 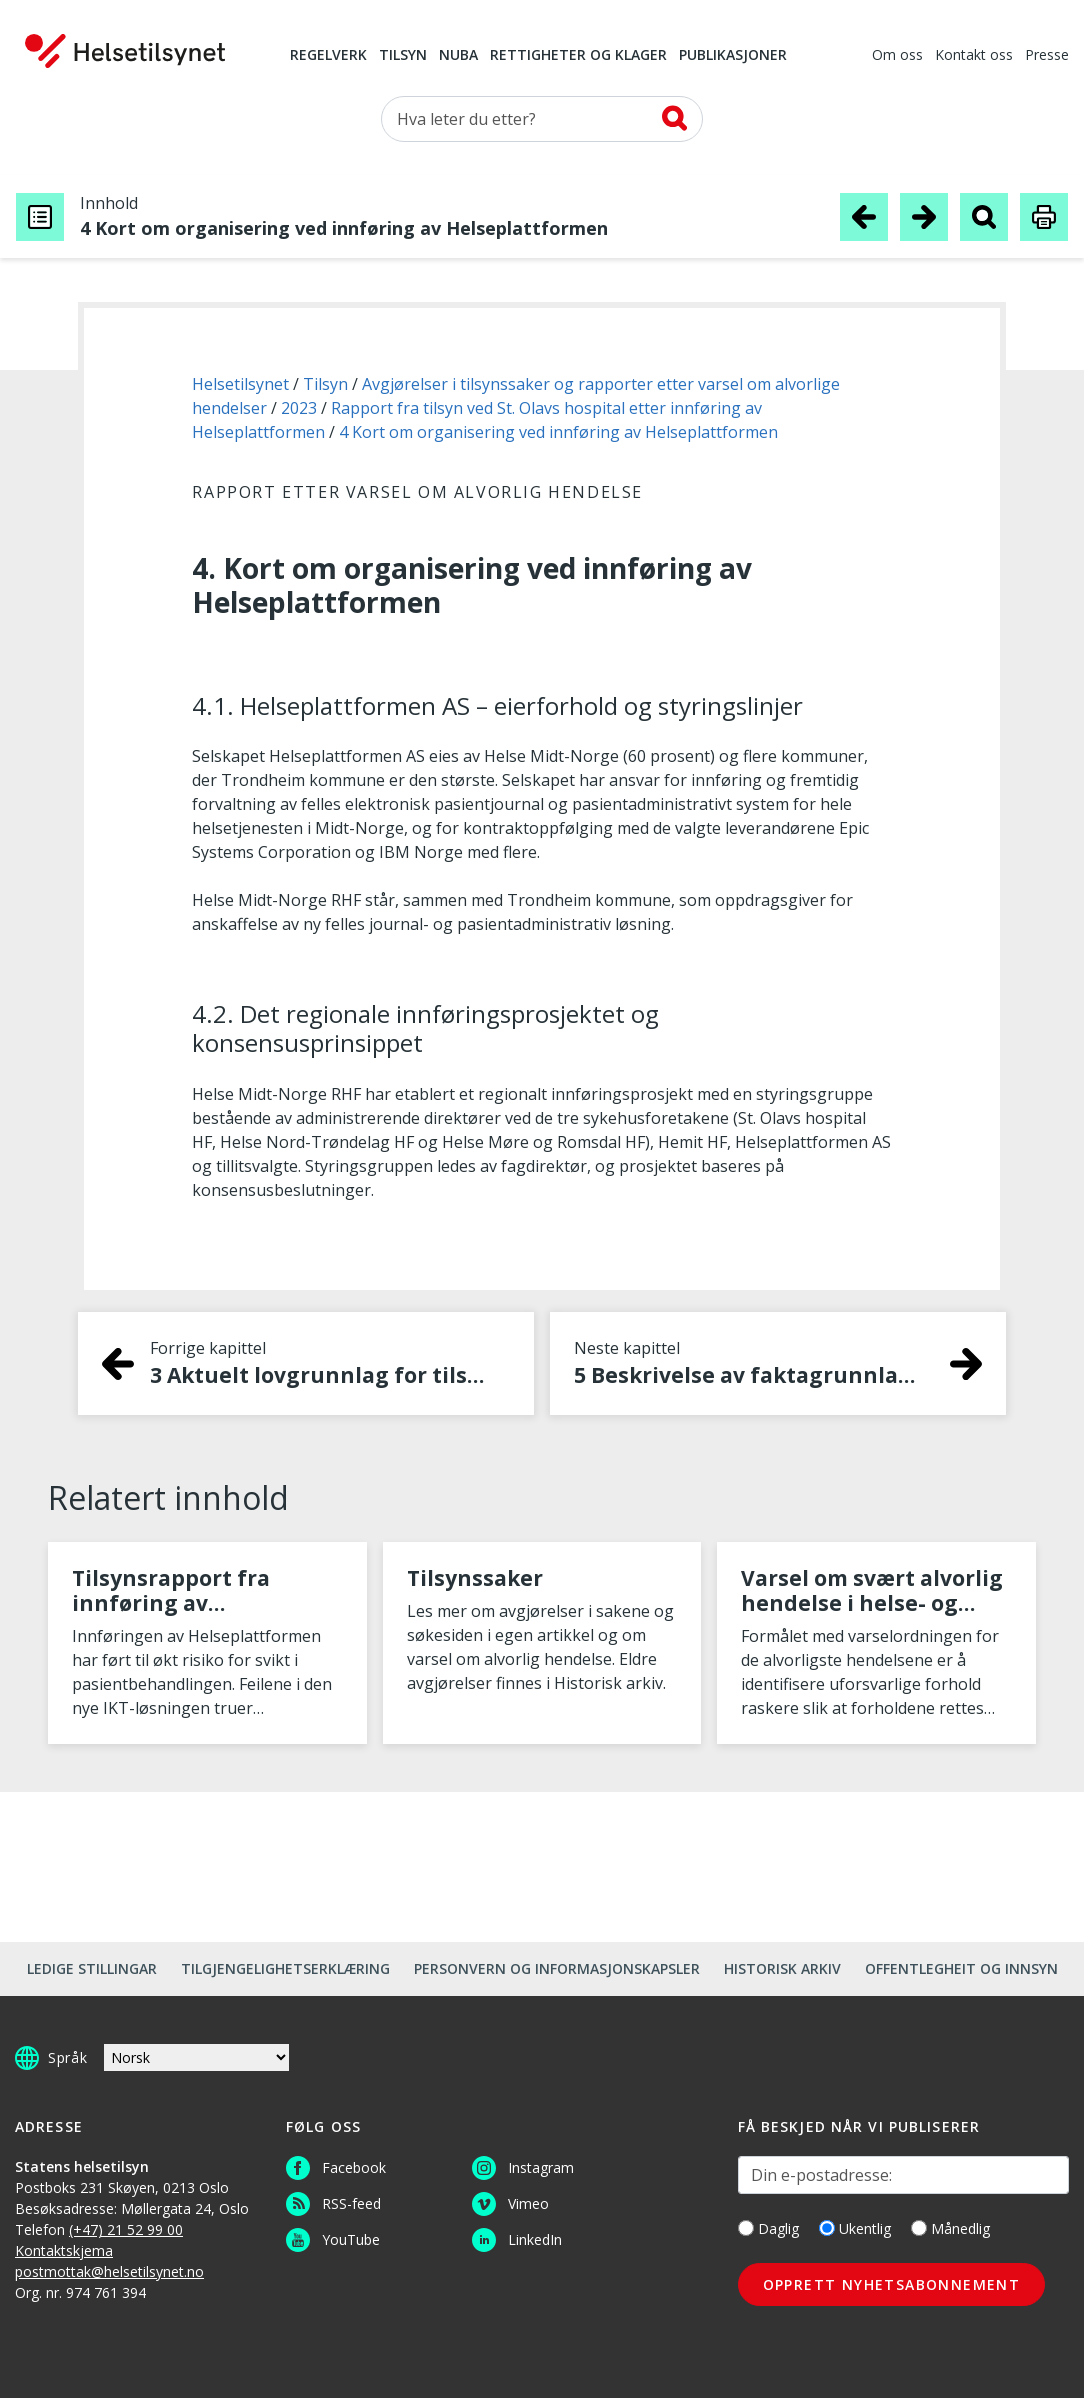 What do you see at coordinates (855, 2228) in the screenshot?
I see `Ukentlig` at bounding box center [855, 2228].